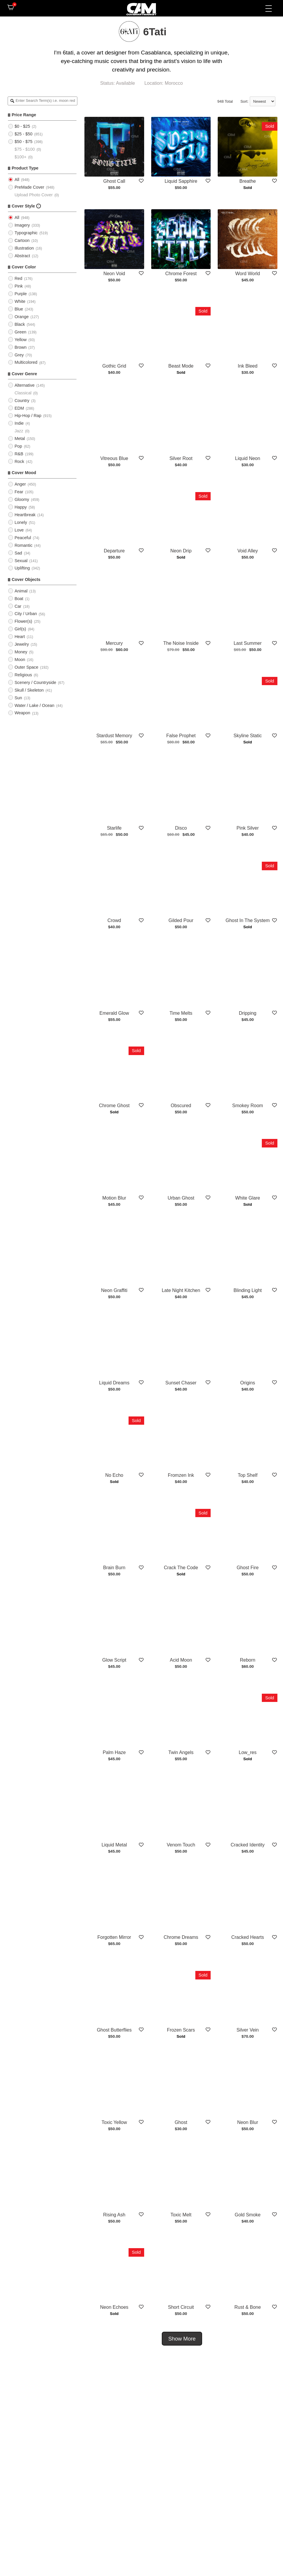 This screenshot has width=283, height=2576. Describe the element at coordinates (114, 181) in the screenshot. I see `Ghost Call` at that location.